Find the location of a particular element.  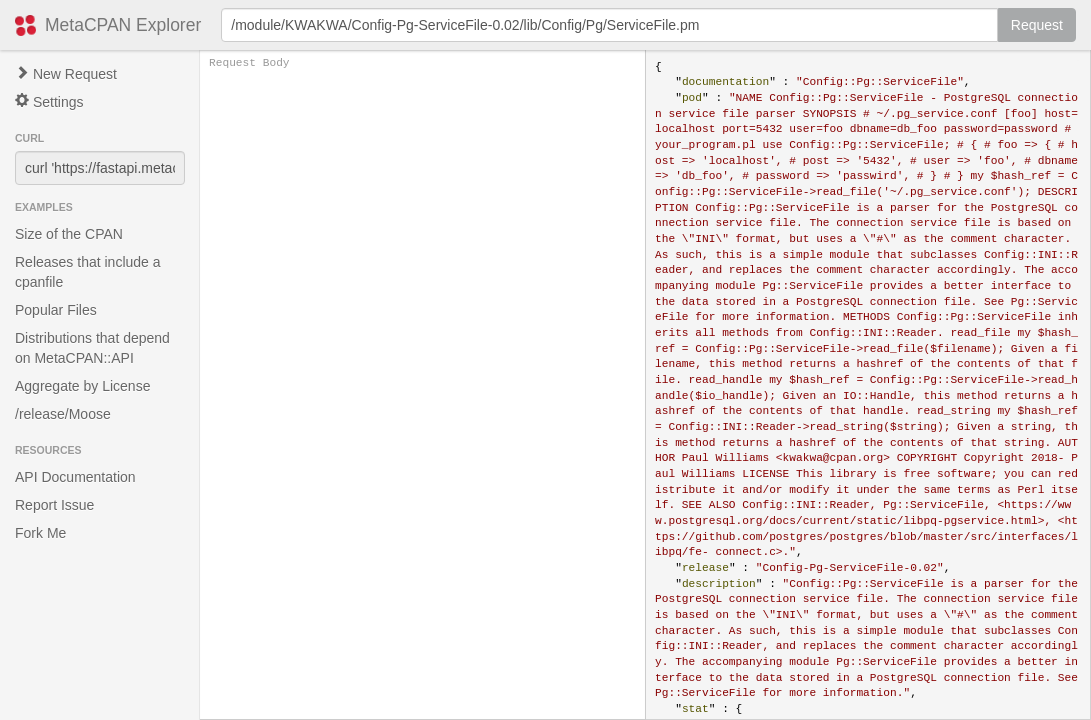

API Documentation is located at coordinates (75, 477).